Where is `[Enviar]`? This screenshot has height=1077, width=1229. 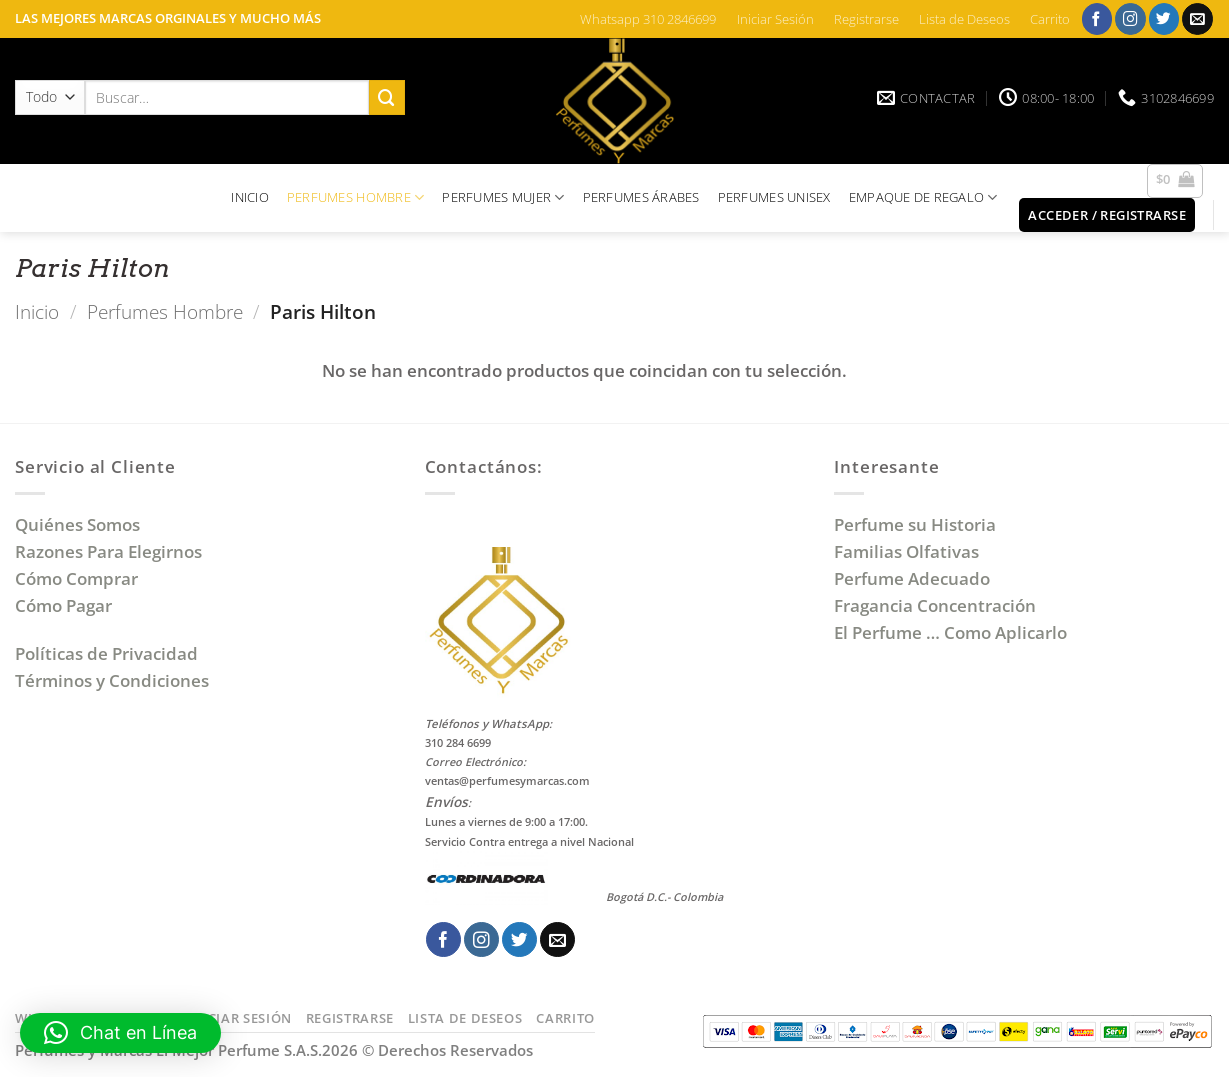 [Enviar] is located at coordinates (387, 97).